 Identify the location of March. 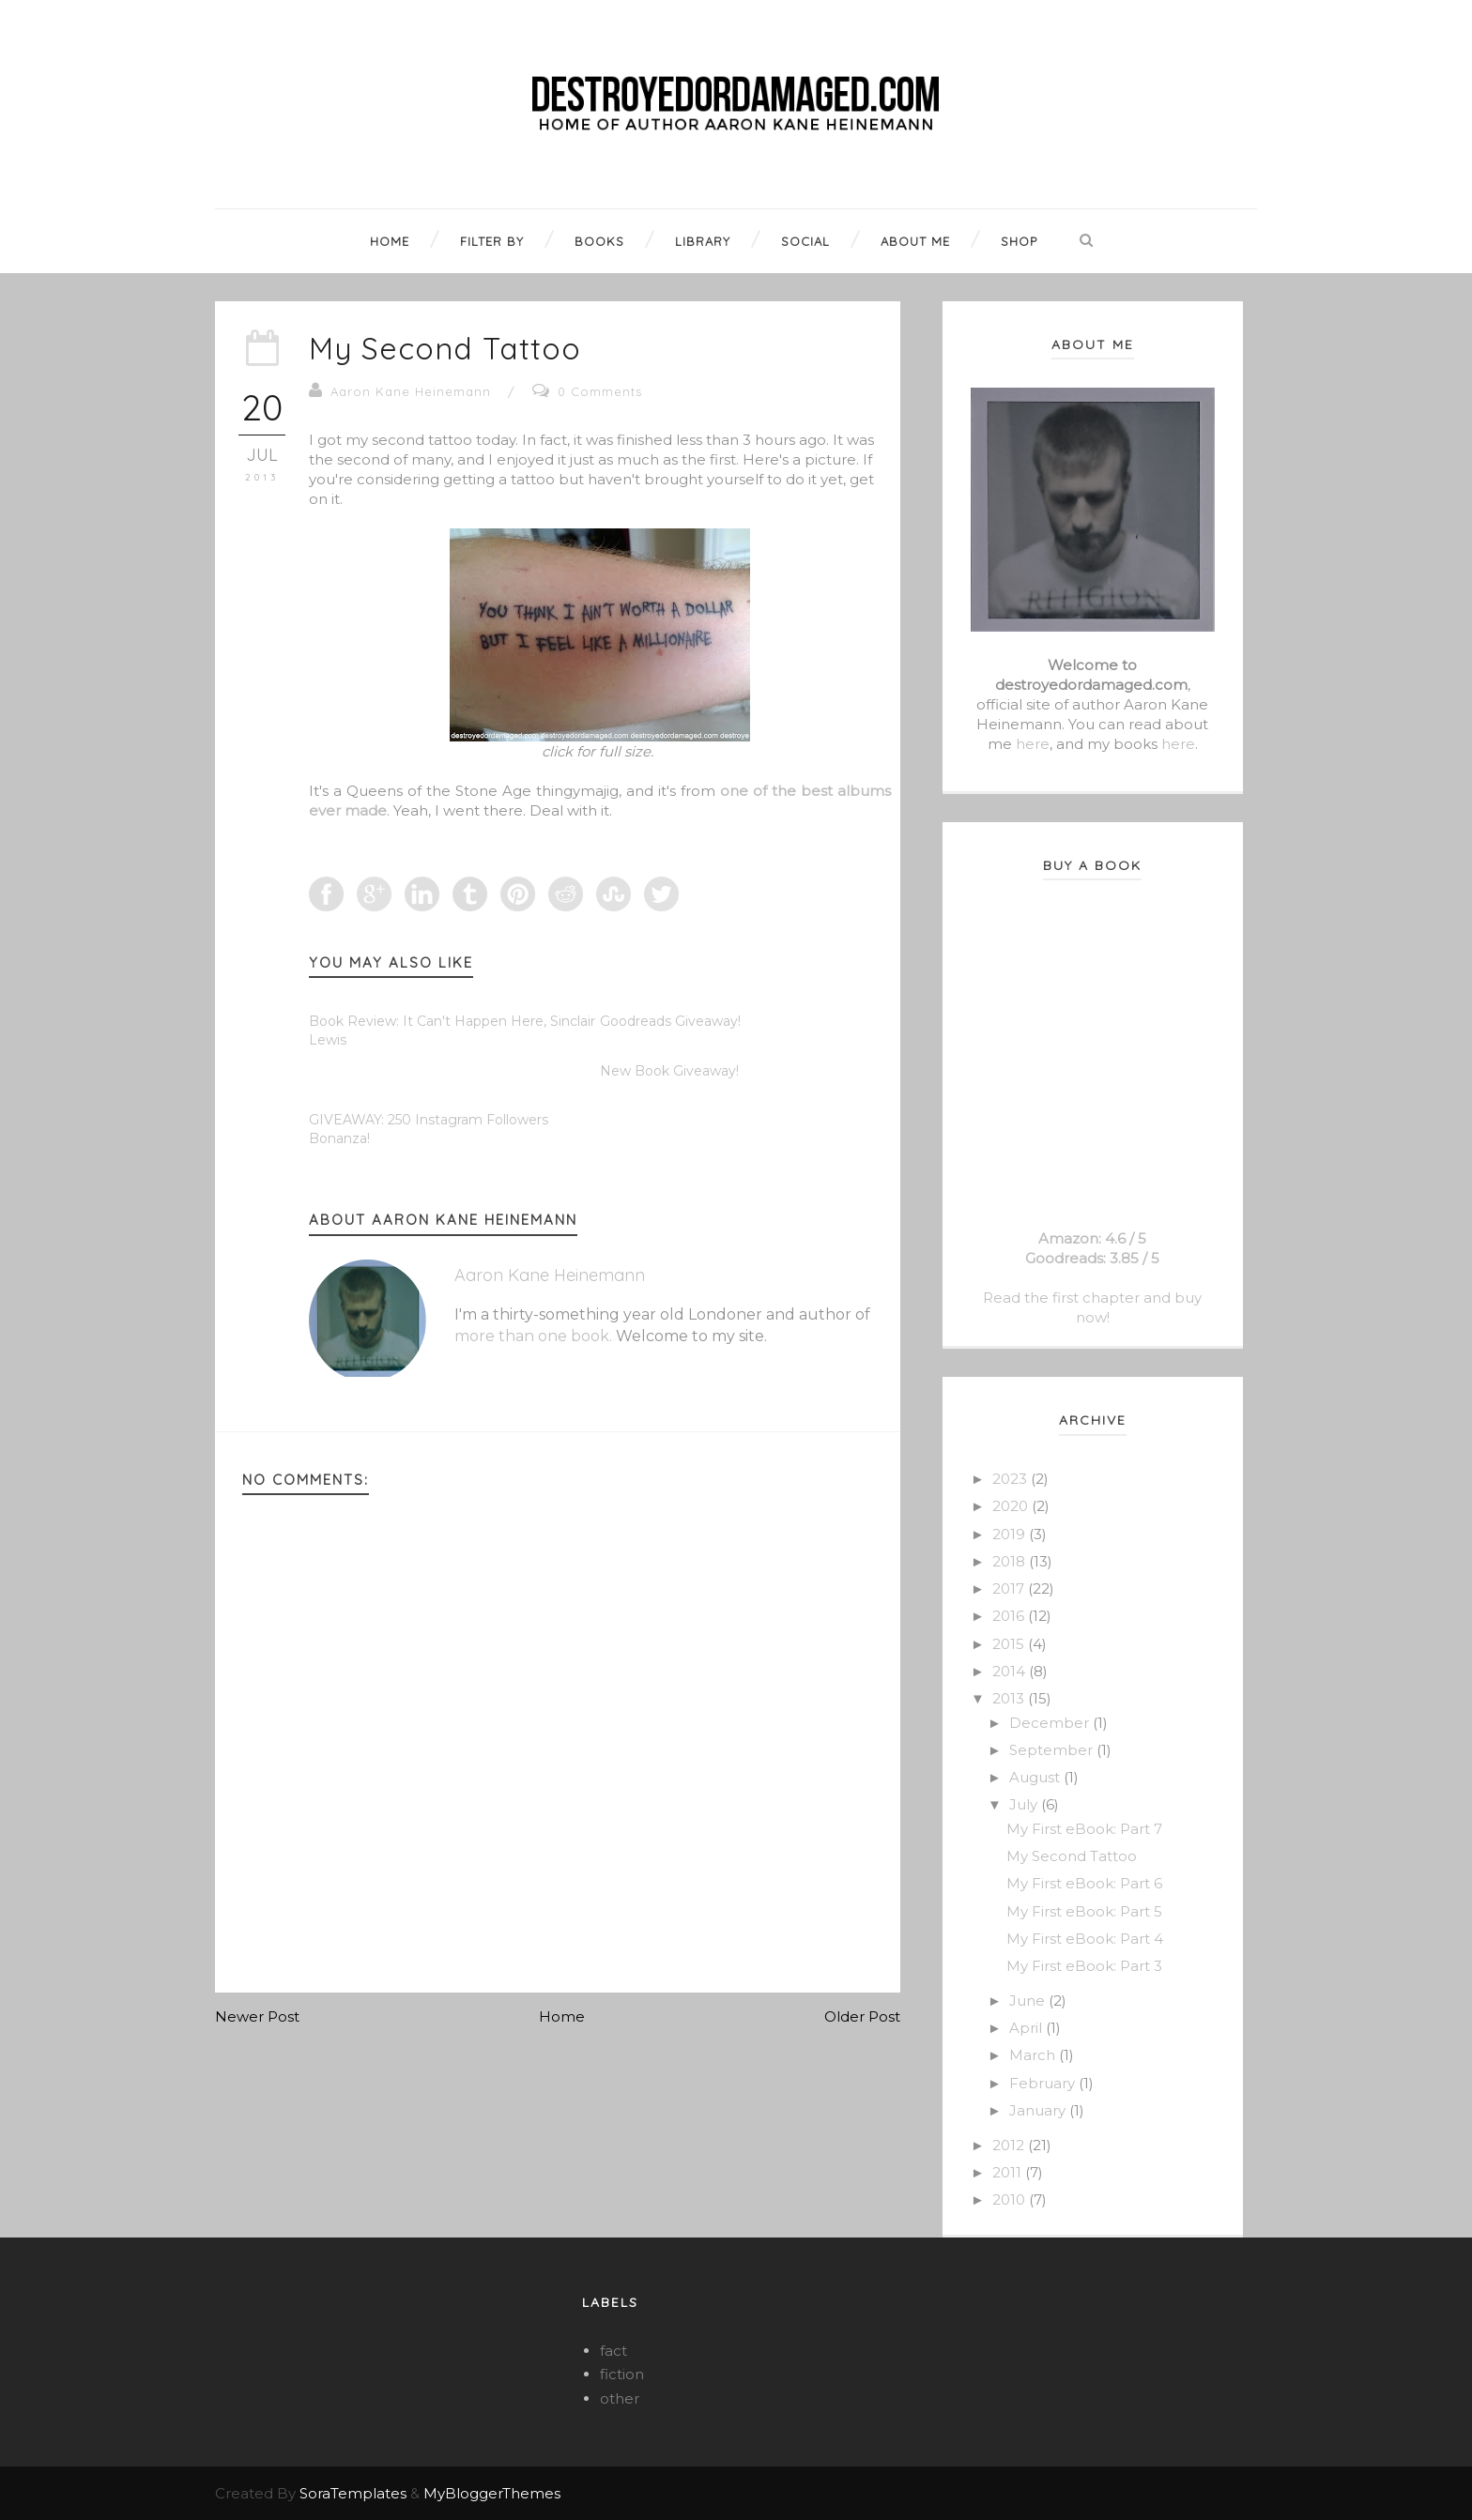
(1034, 2055).